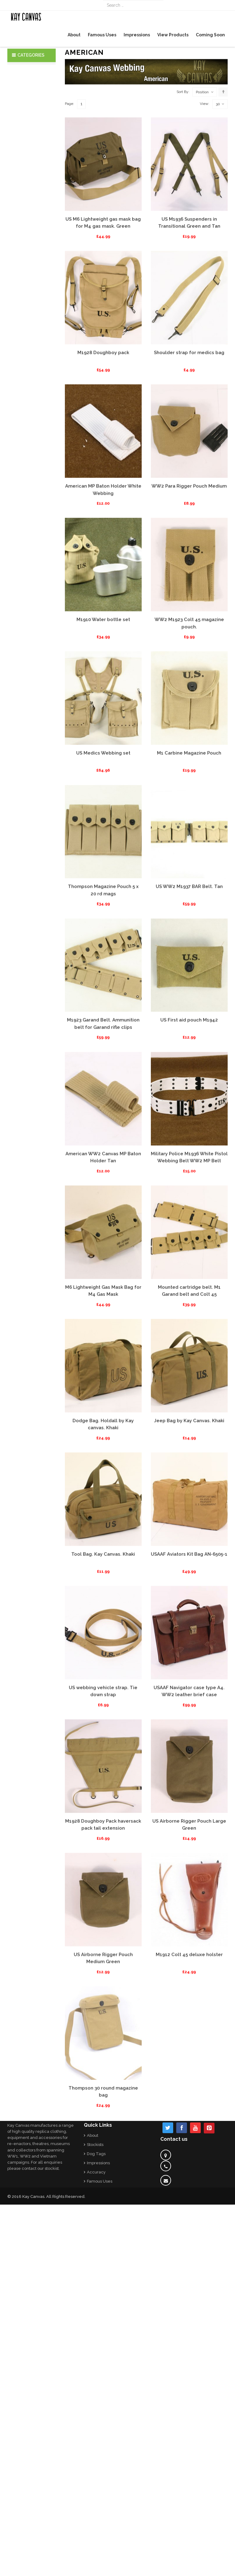 This screenshot has height=2576, width=235. I want to click on US First aid pouch M1942, so click(189, 1114).